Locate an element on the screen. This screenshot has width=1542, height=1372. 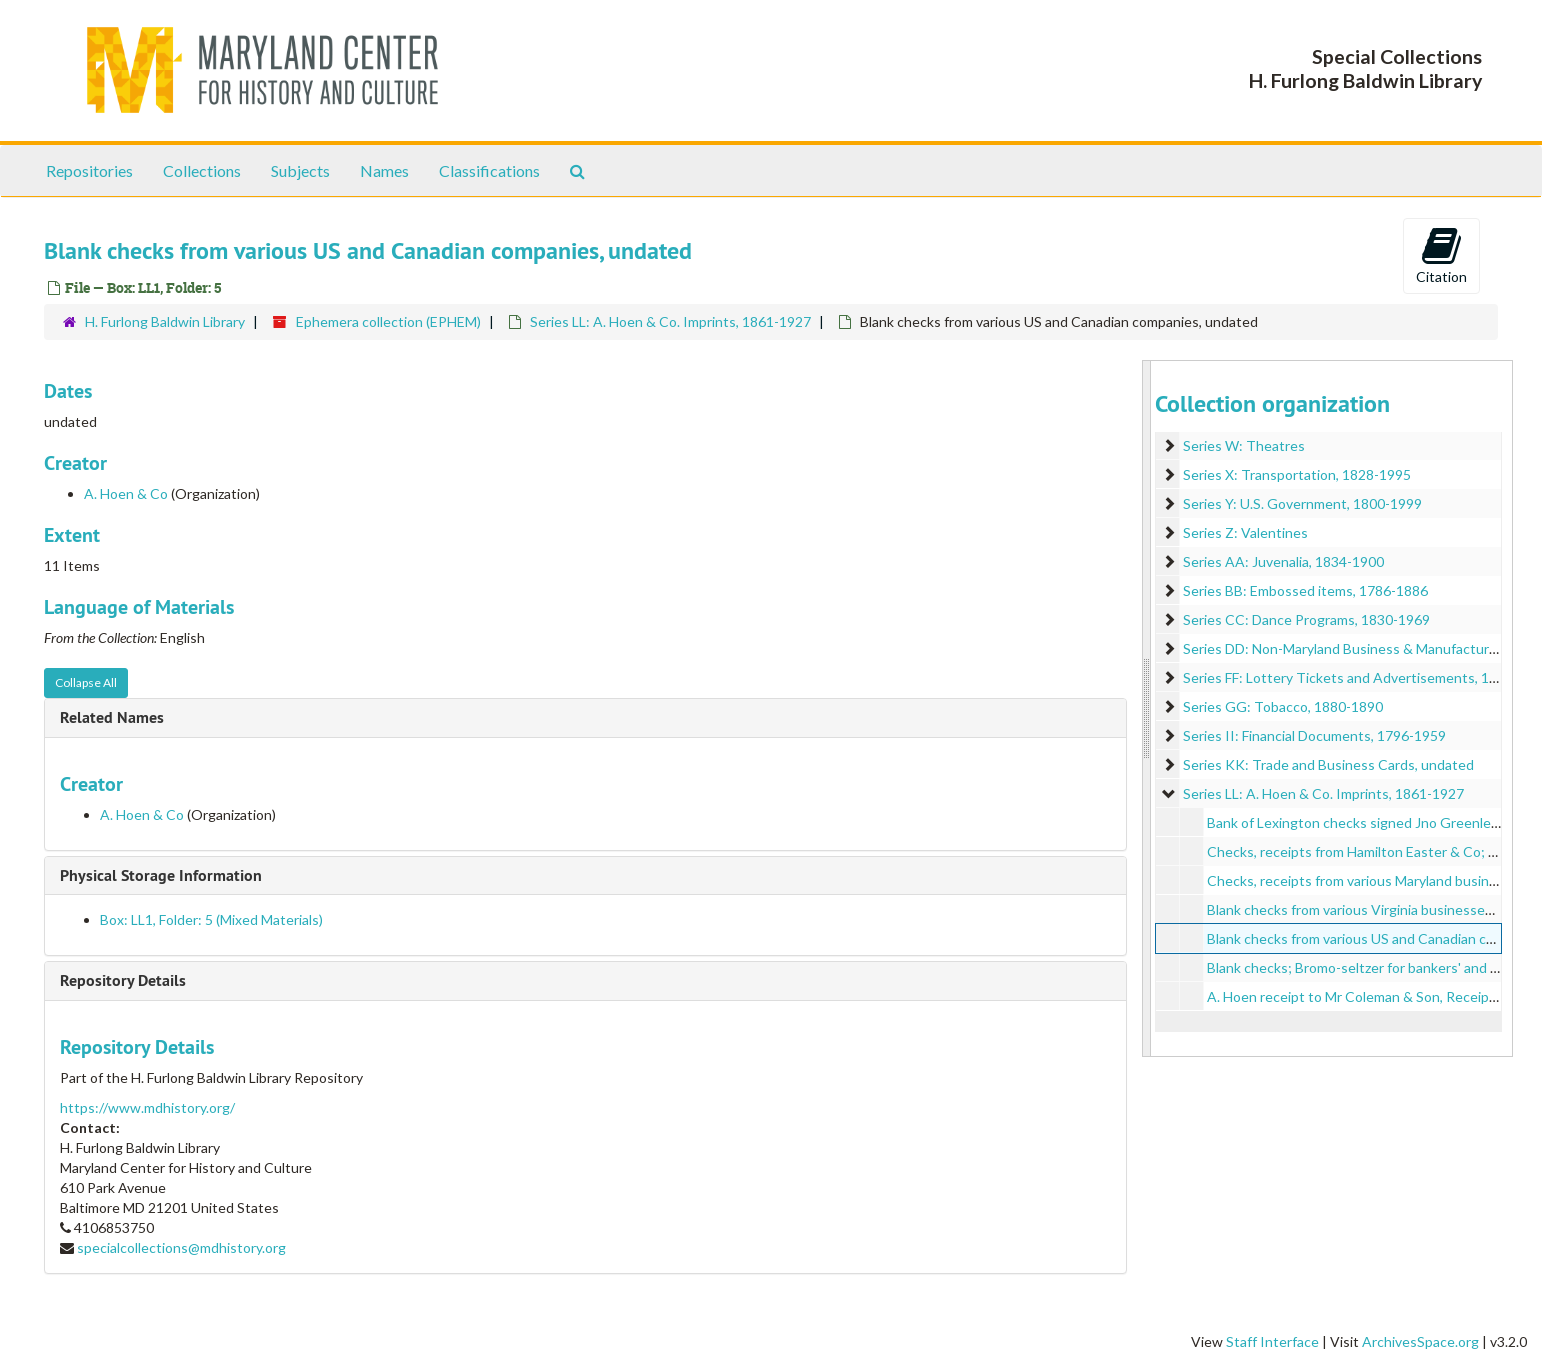
Series Y: U.S. Government, 1800-1999 is located at coordinates (1302, 503).